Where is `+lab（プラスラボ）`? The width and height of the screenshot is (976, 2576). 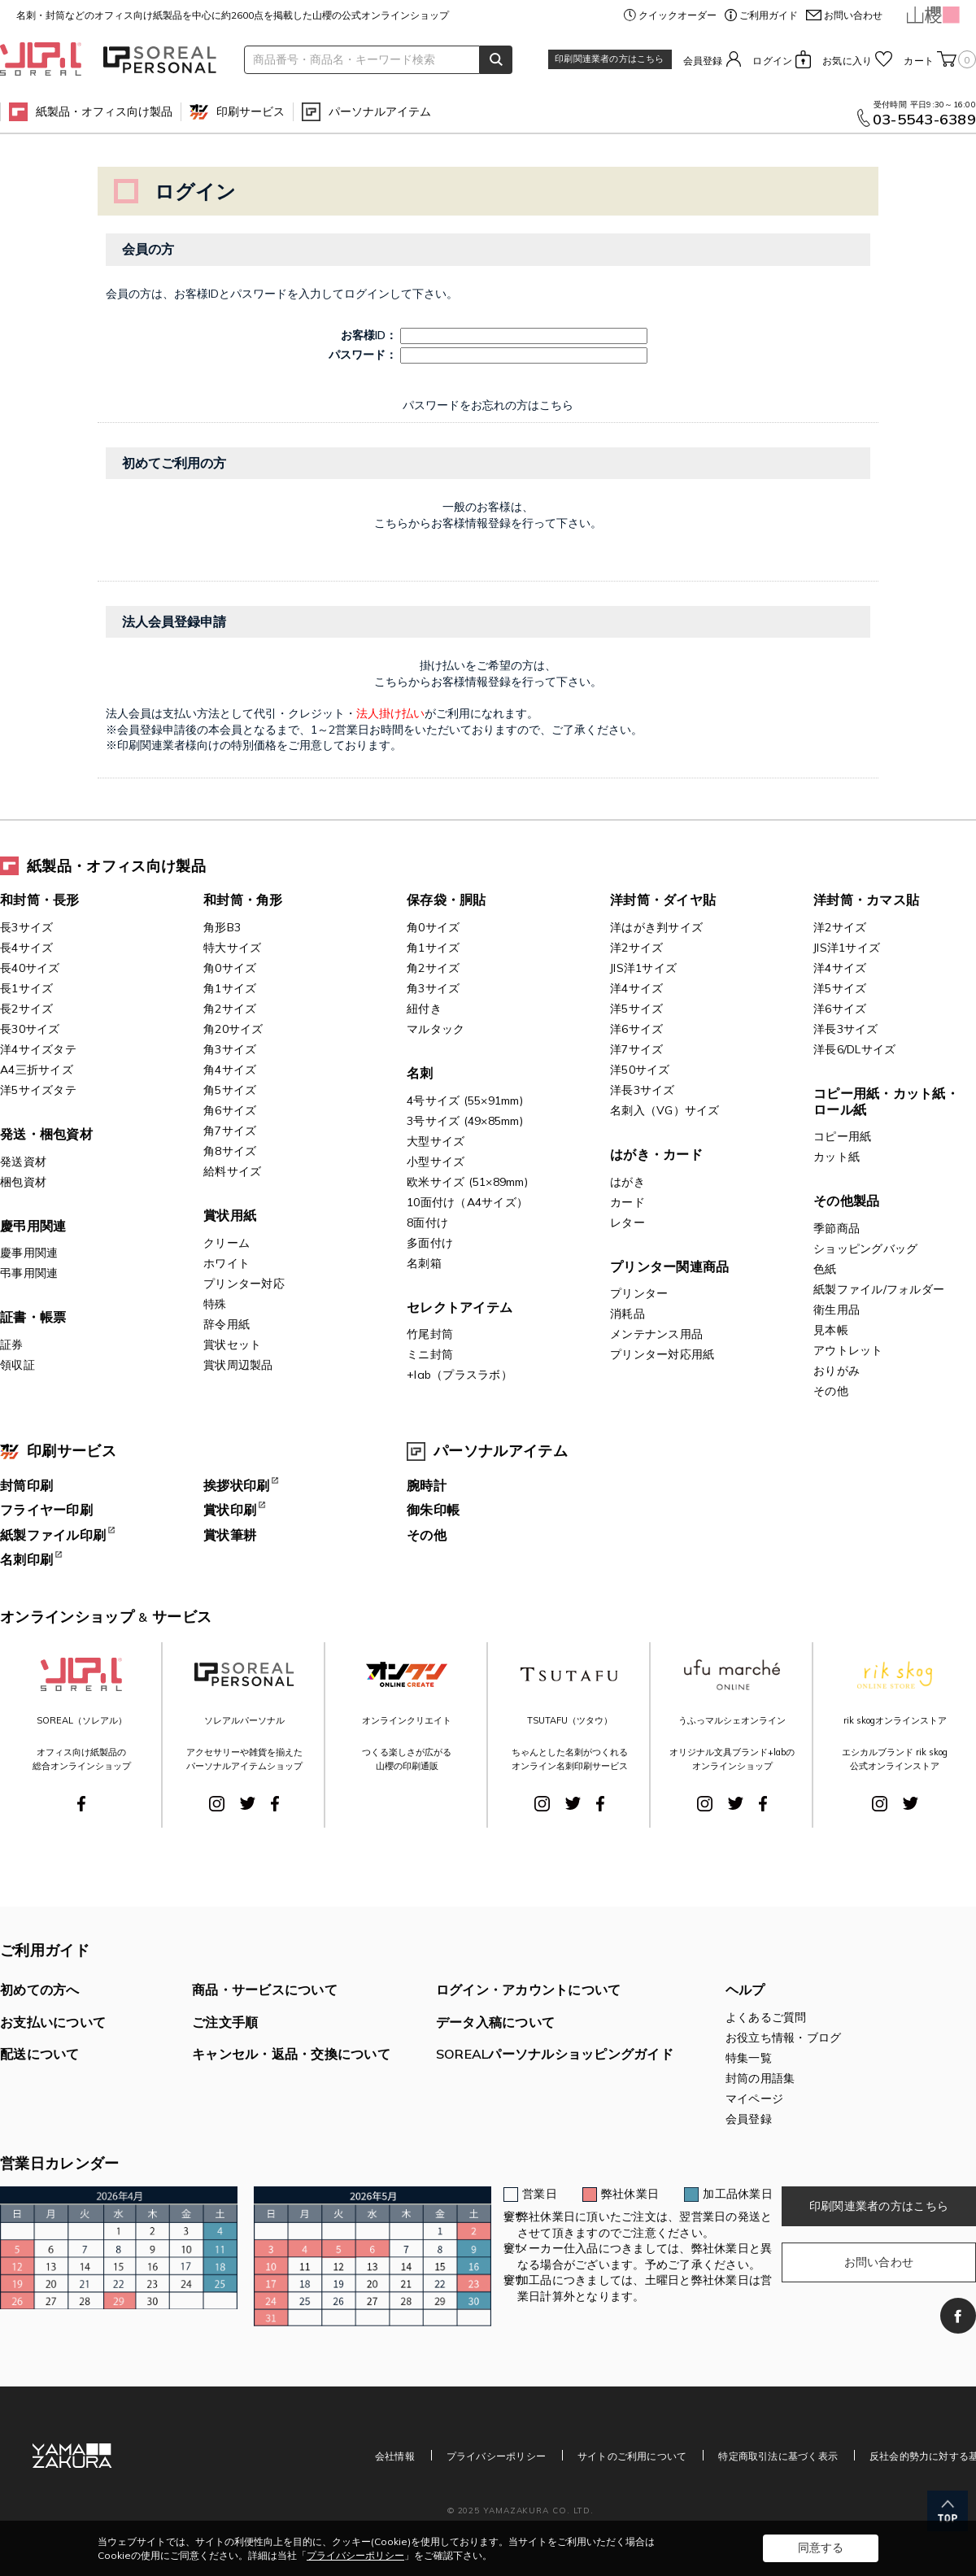 +lab（プラスラボ） is located at coordinates (459, 1374).